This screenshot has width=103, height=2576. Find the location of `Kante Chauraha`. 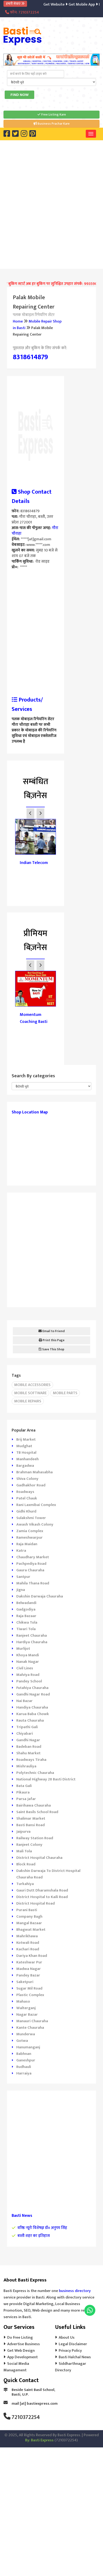

Kante Chauraha is located at coordinates (30, 2027).